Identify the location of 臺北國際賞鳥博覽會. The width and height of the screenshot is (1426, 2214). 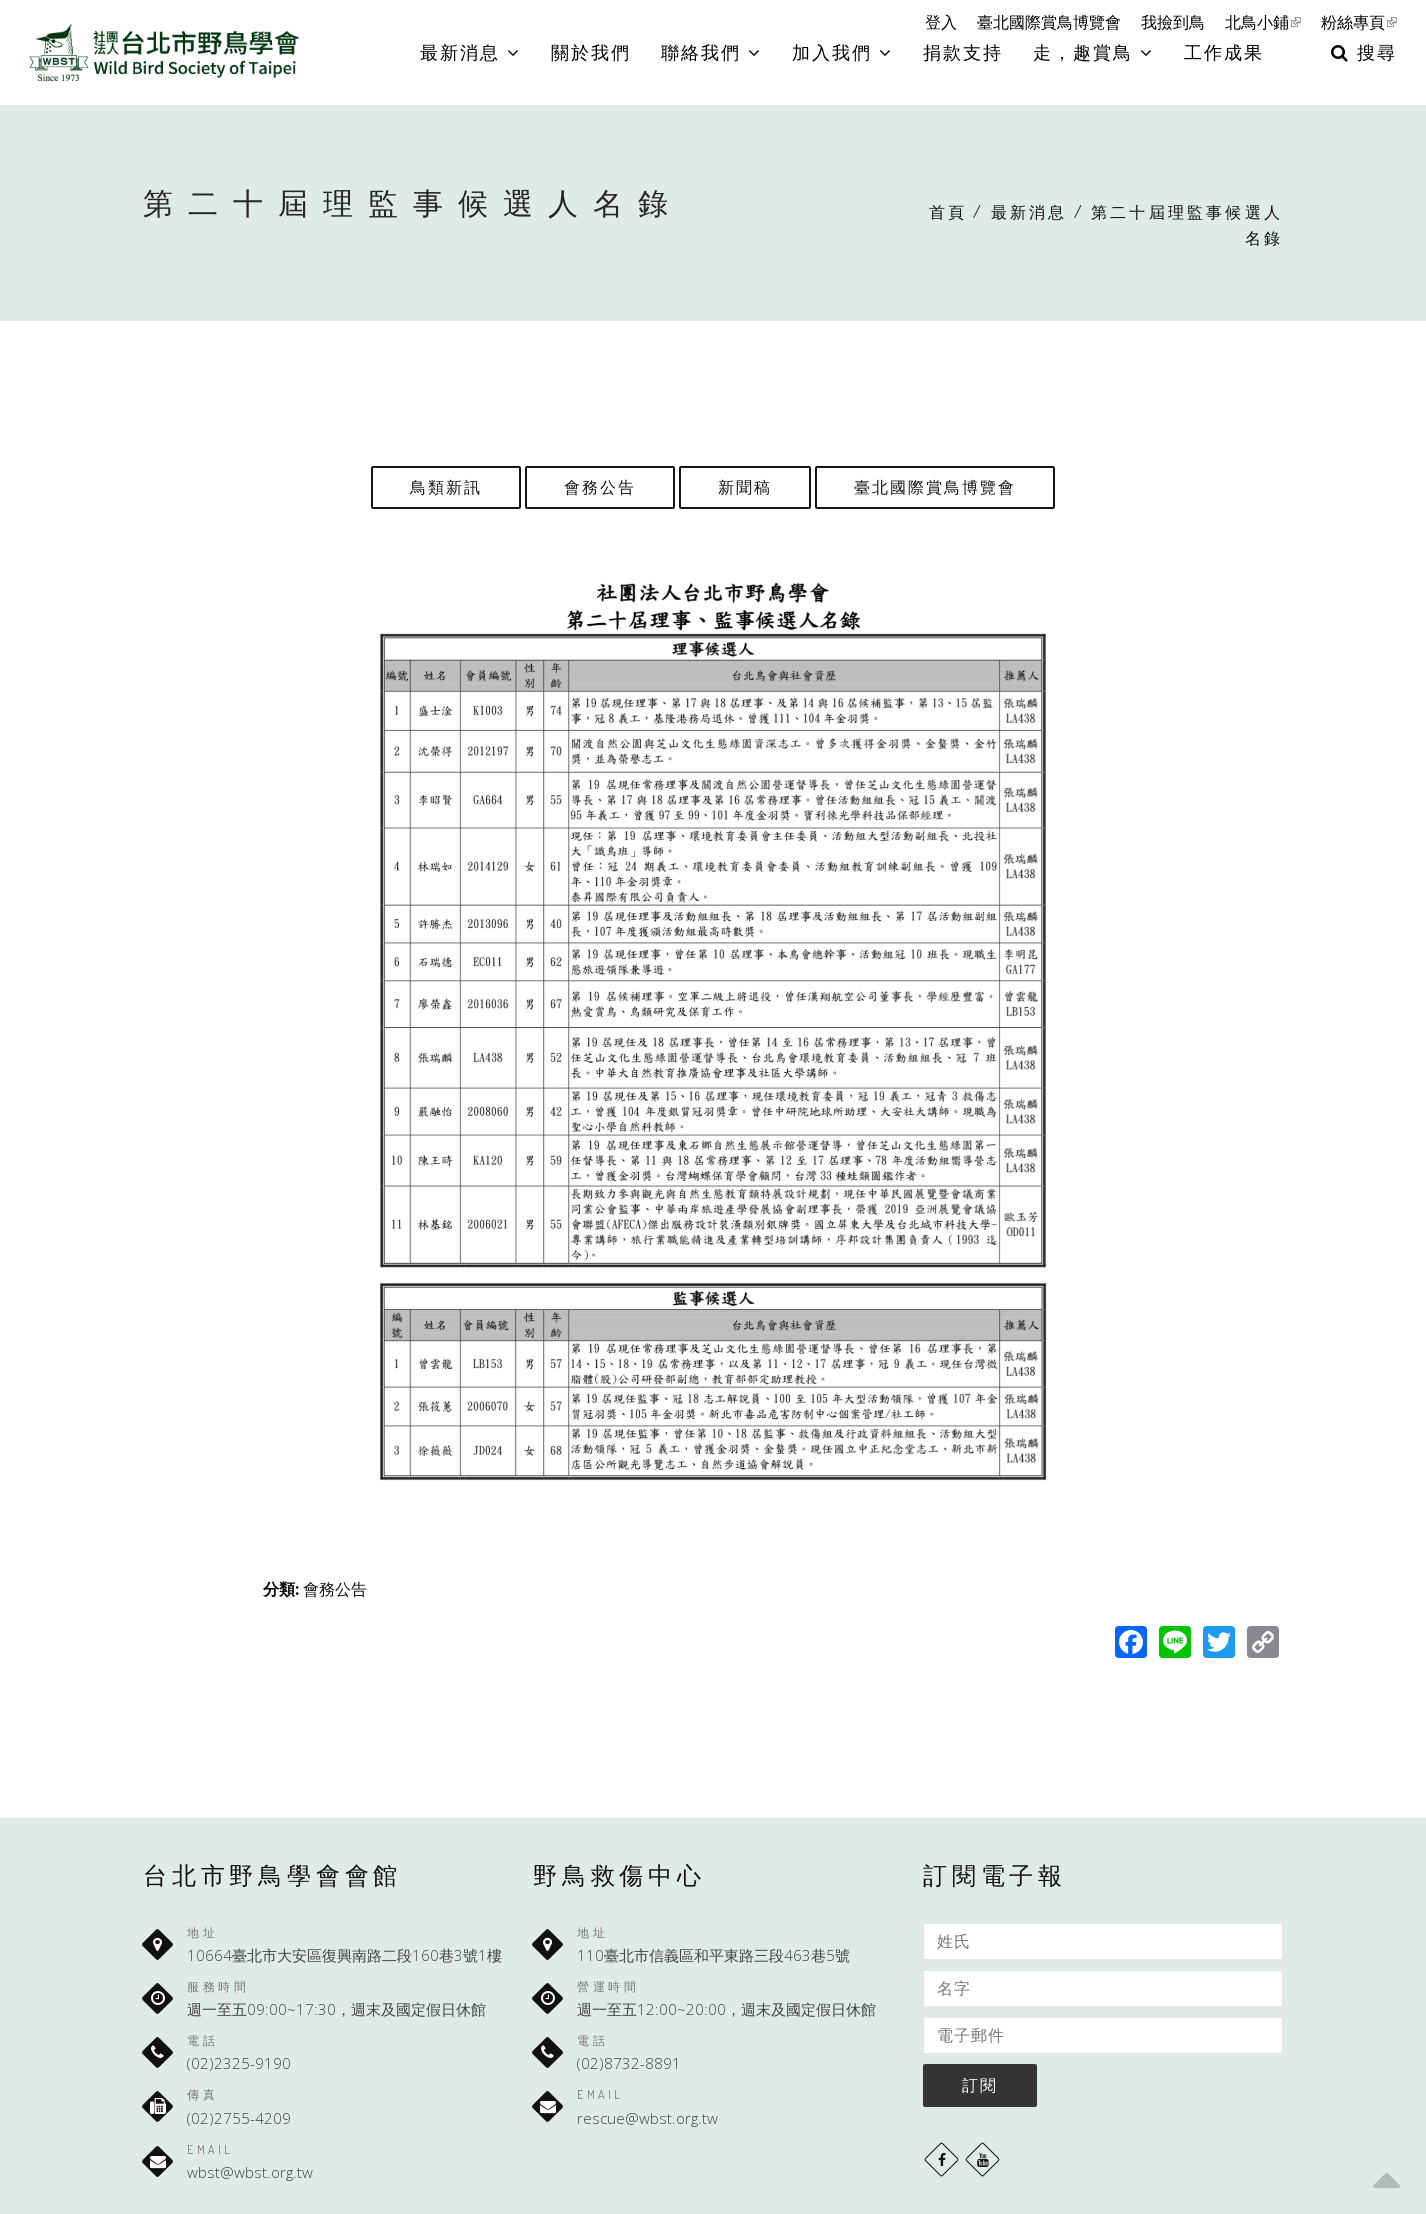
(1049, 22).